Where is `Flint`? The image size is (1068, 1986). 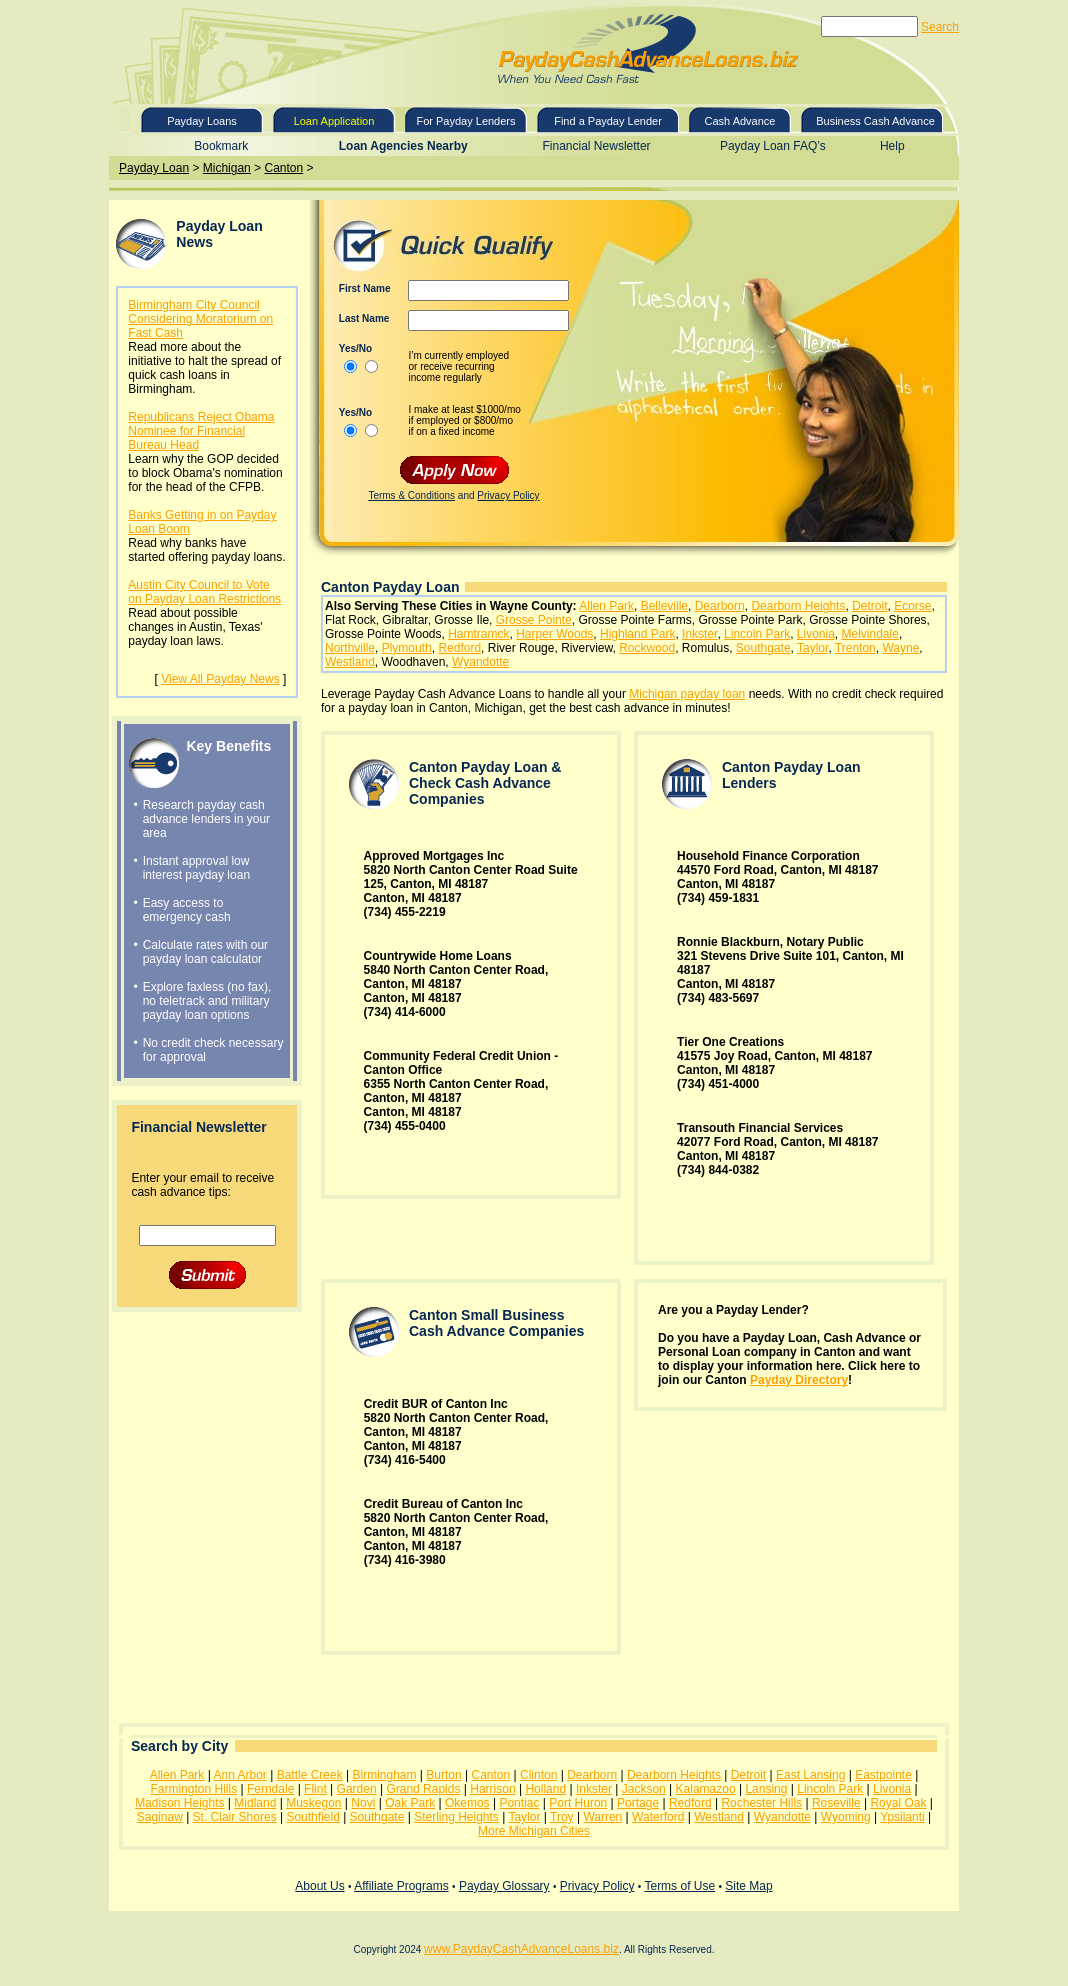
Flint is located at coordinates (315, 1789).